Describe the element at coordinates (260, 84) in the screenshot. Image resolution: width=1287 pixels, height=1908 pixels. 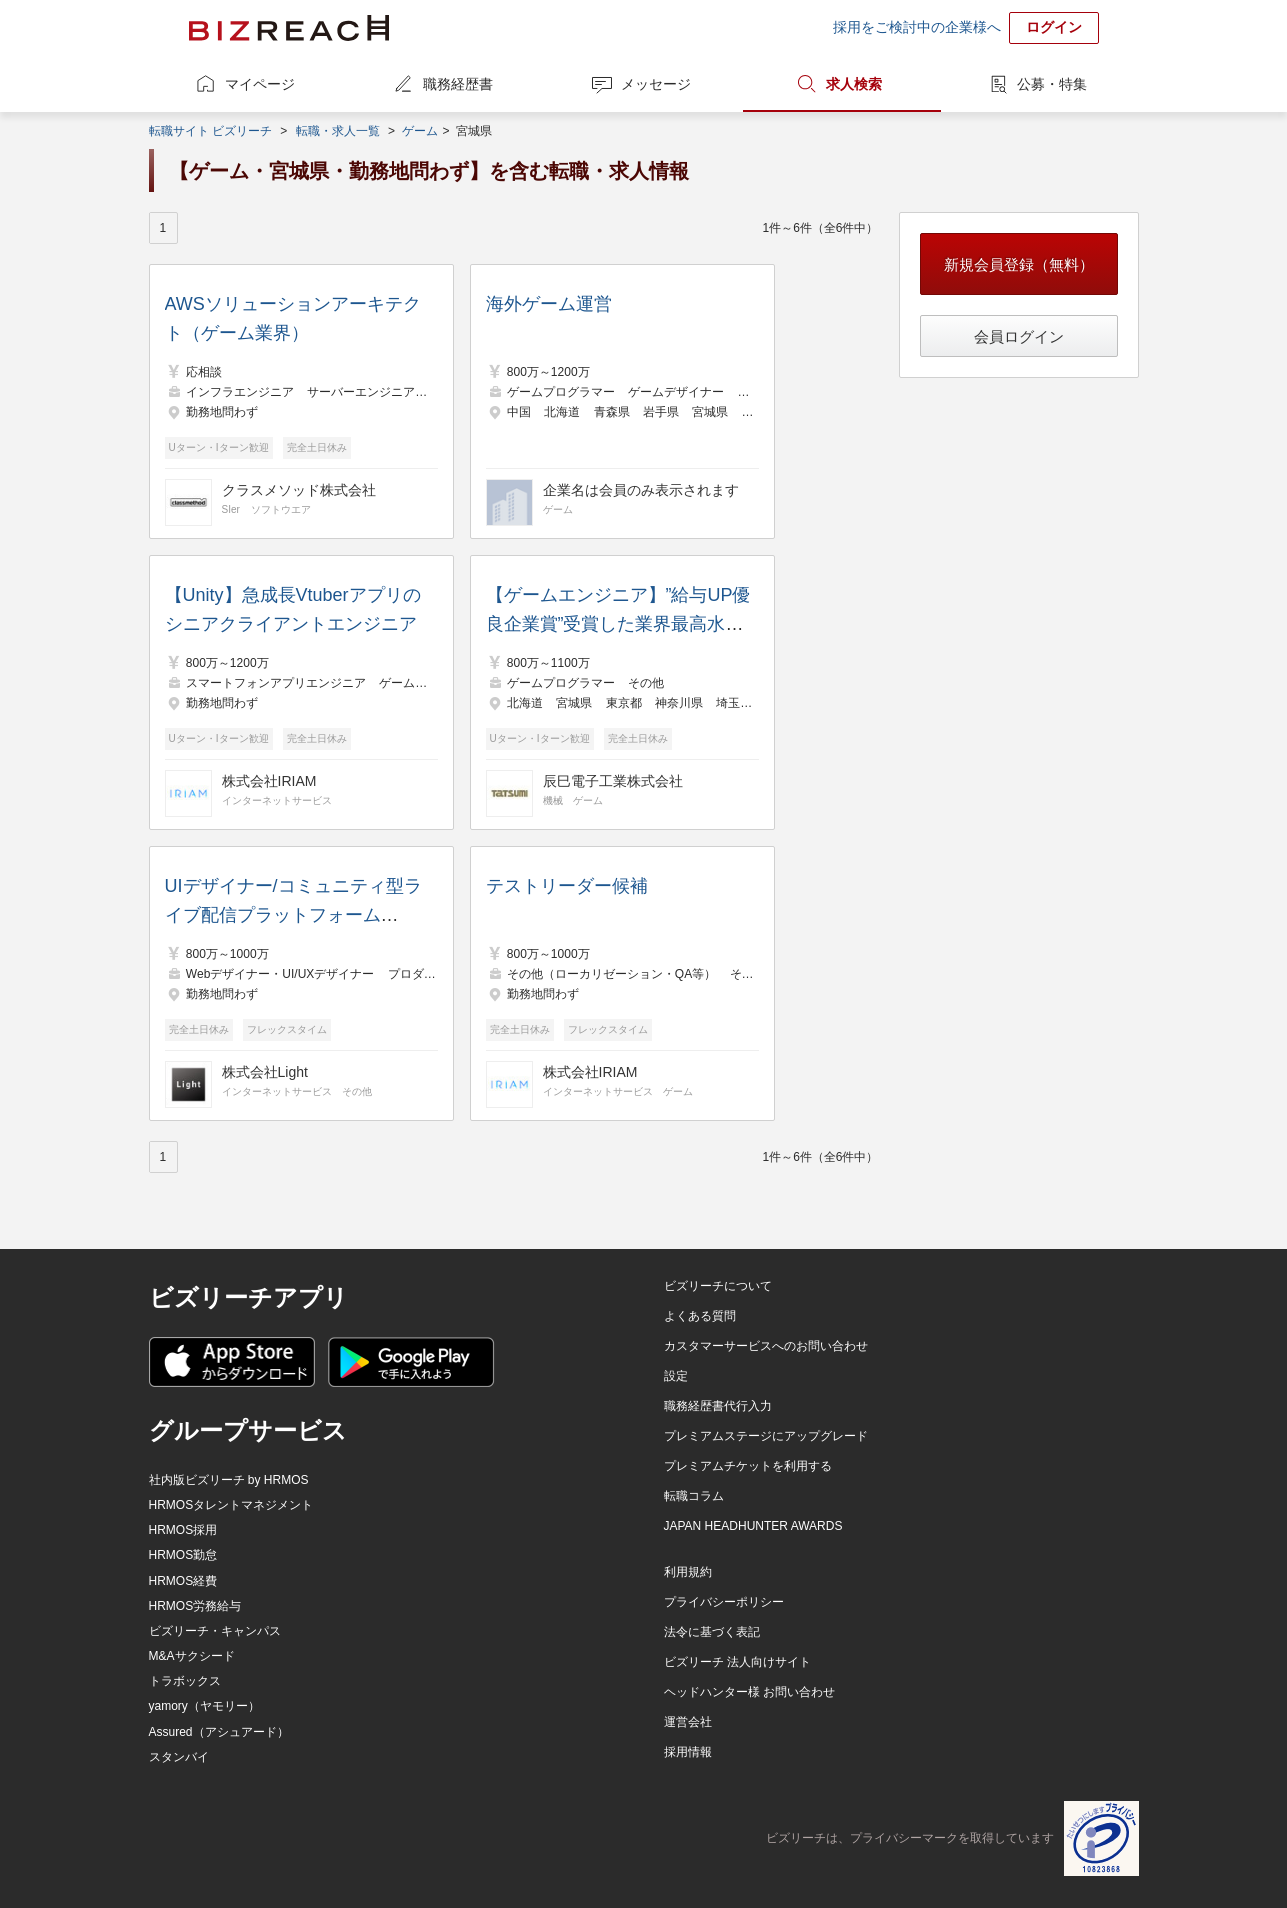
I see `マイページ` at that location.